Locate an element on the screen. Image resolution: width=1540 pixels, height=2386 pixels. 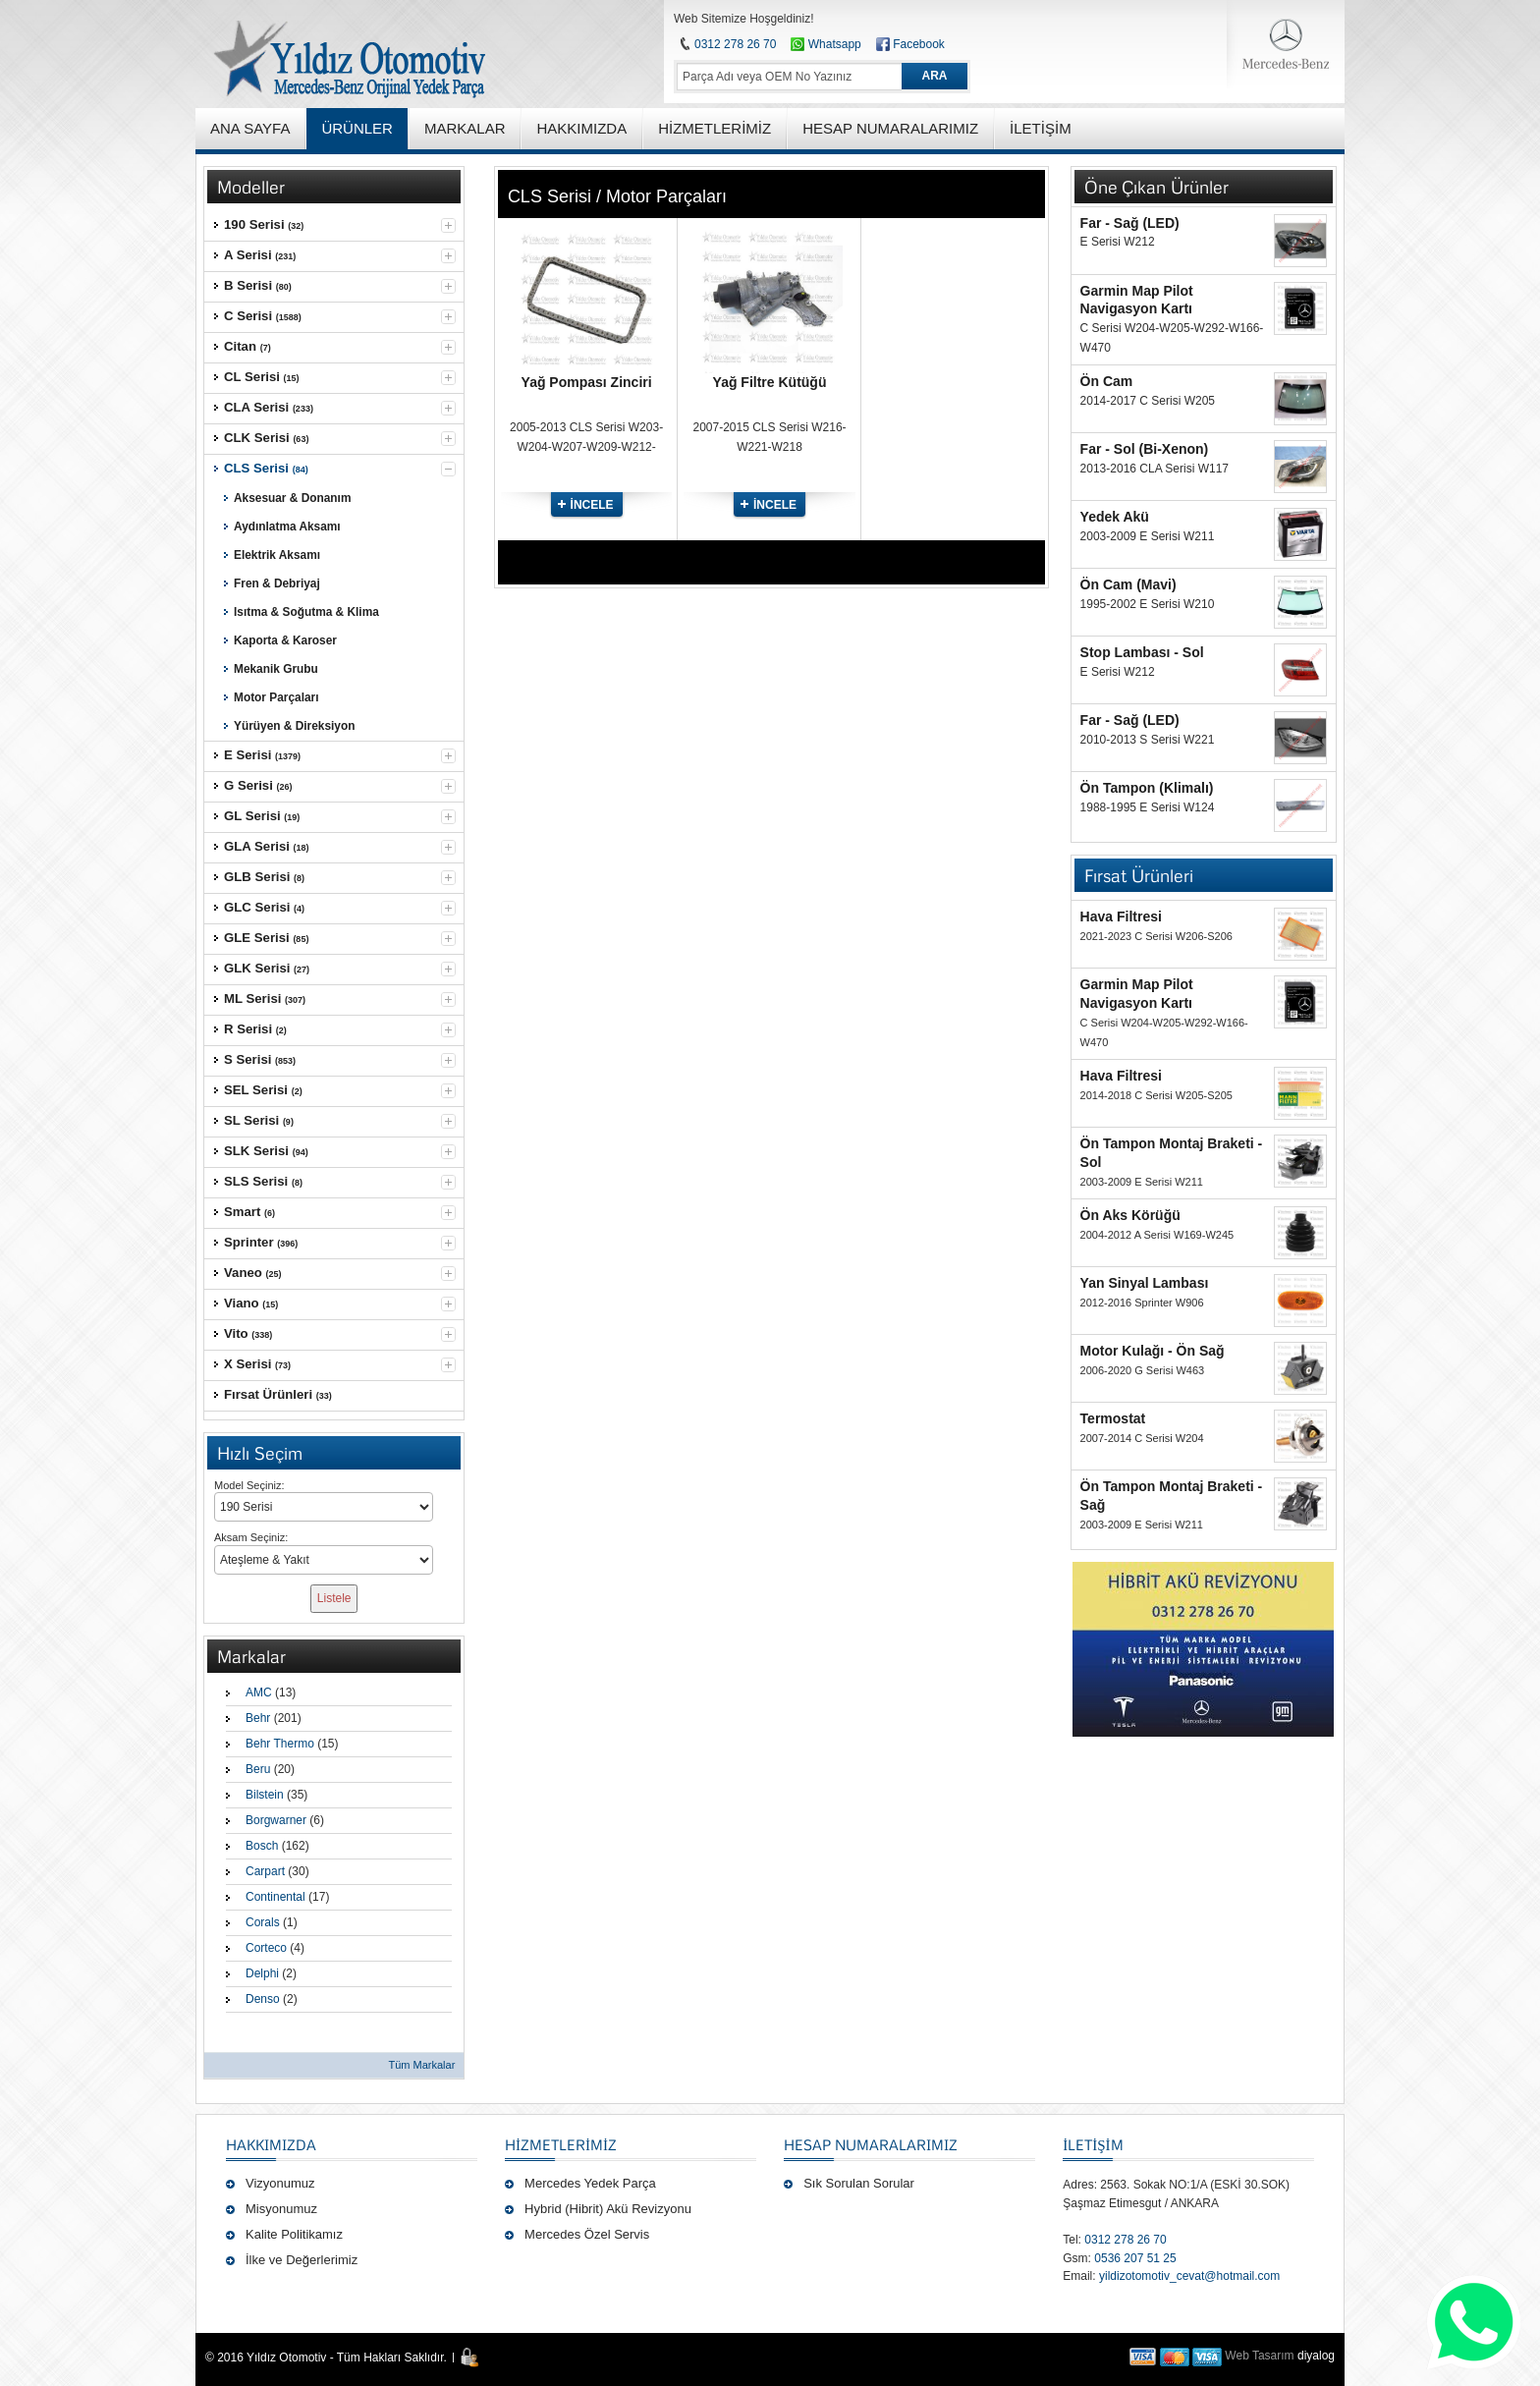
Behr Thermo is located at coordinates (280, 1743).